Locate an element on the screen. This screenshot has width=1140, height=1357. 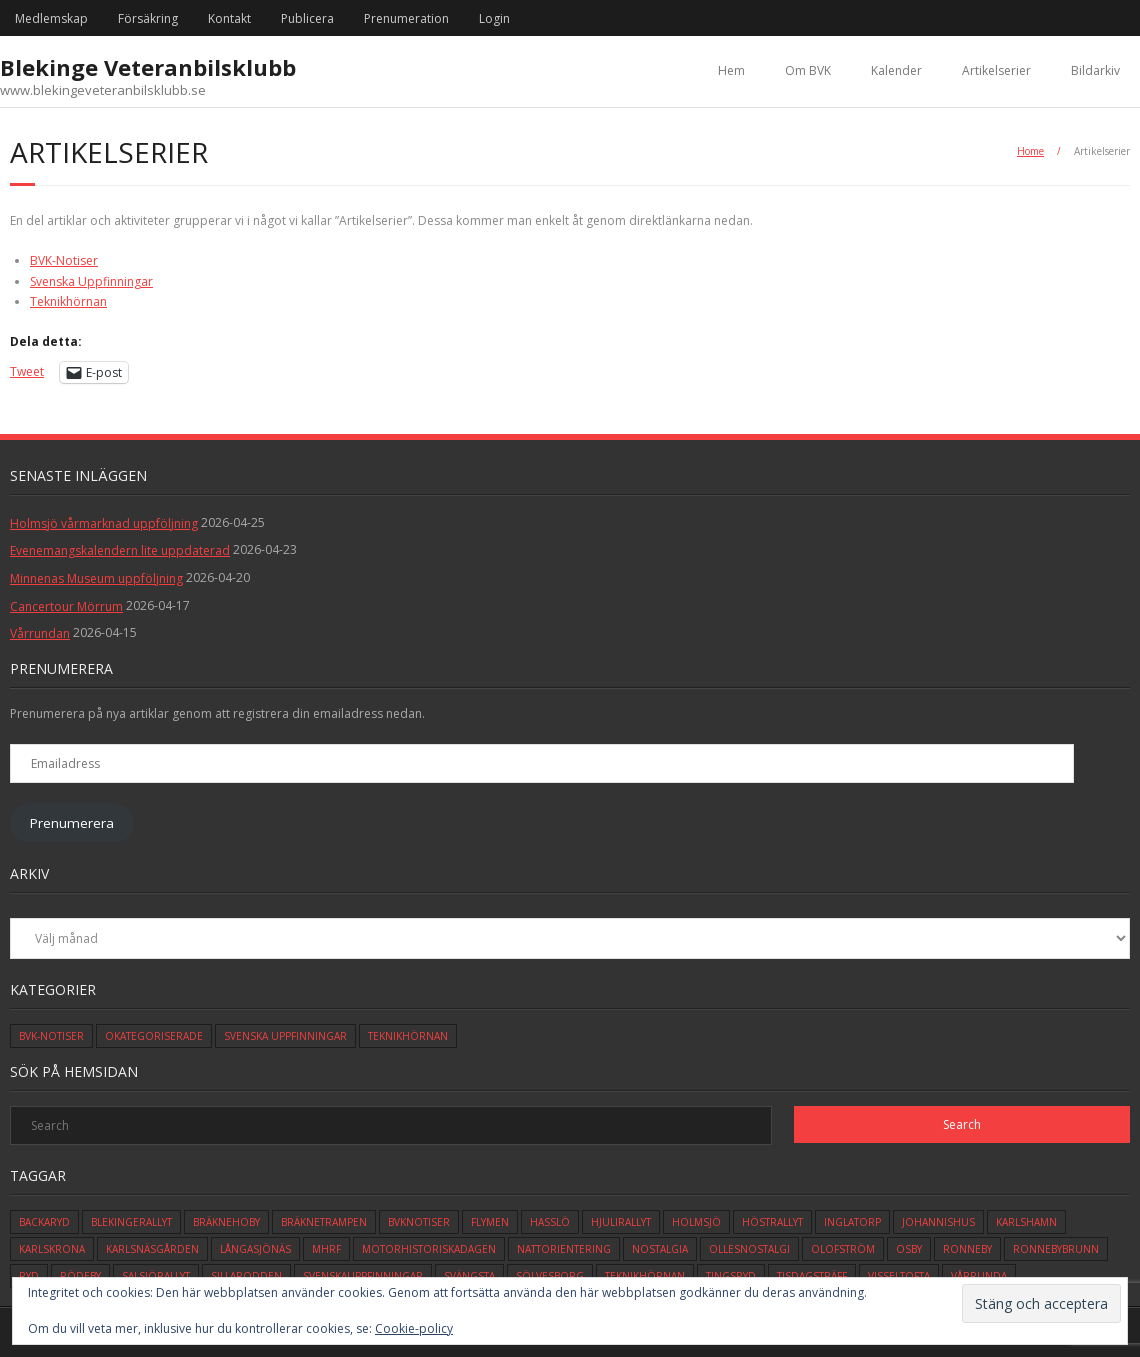
Svenska Uppfinningar [Svenska Uppfinningar (3 objekt)] is located at coordinates (285, 1036).